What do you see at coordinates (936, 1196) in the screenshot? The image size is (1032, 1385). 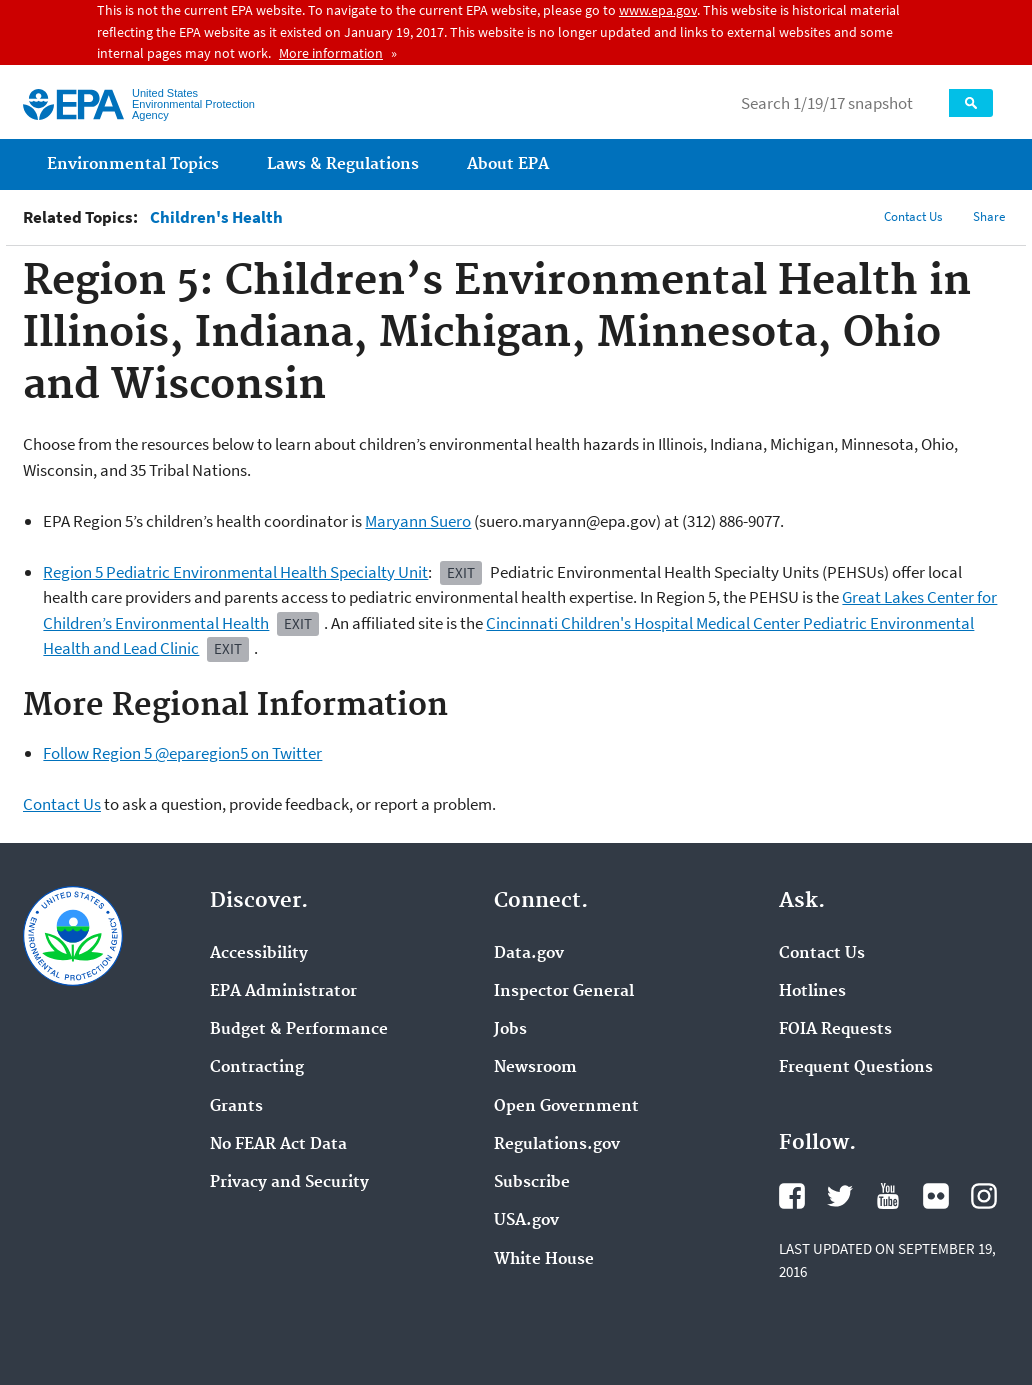 I see `Flickr` at bounding box center [936, 1196].